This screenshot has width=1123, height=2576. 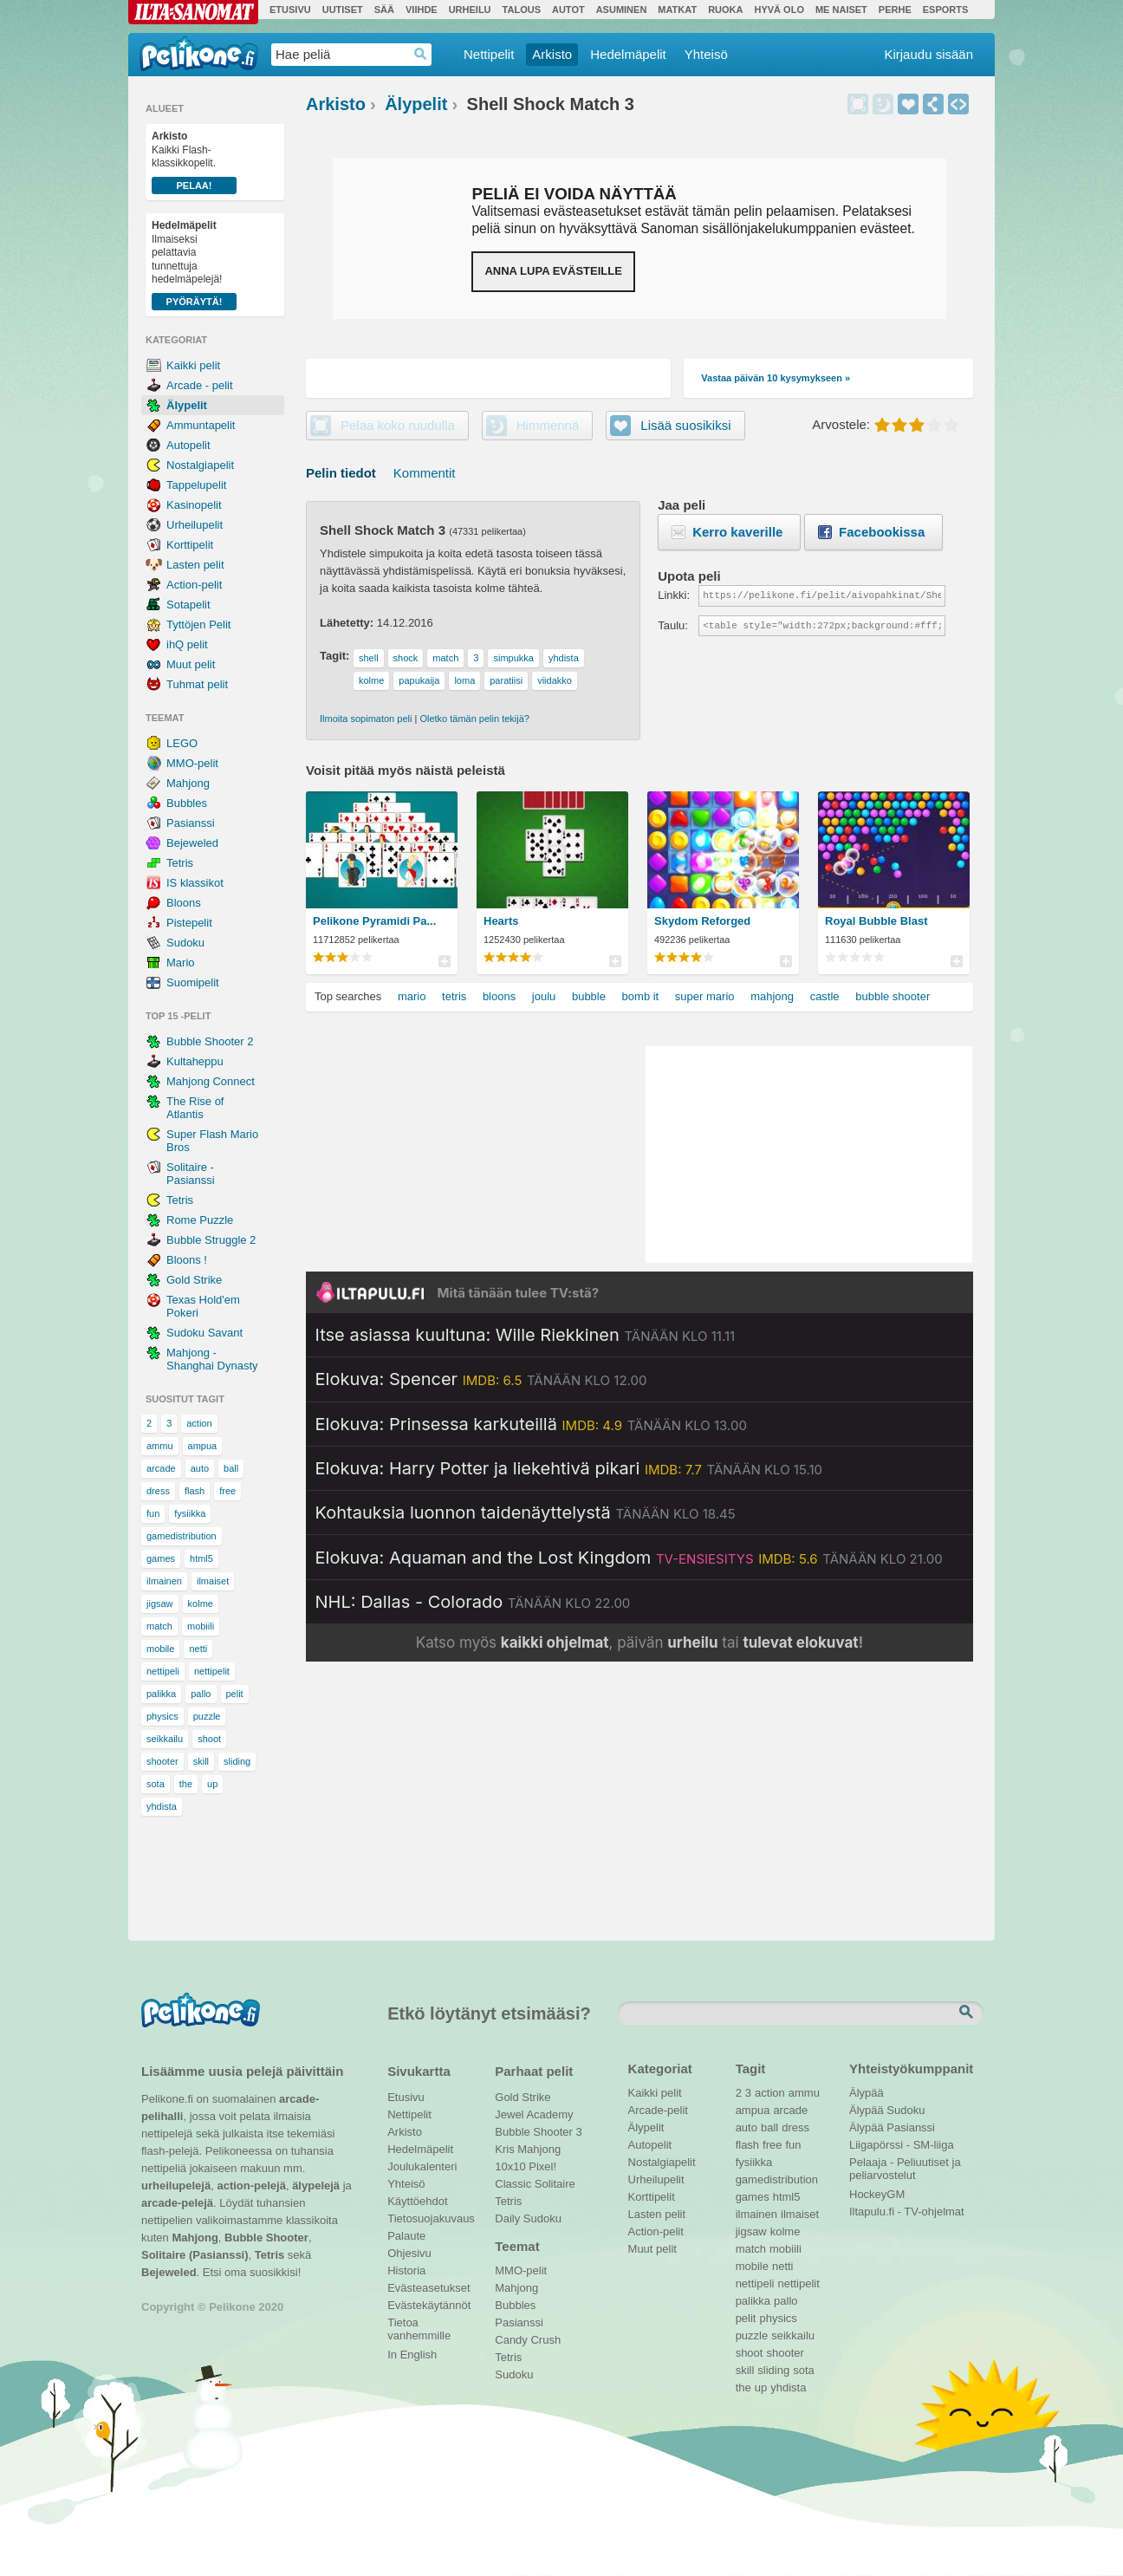 I want to click on Älypelit, so click(x=186, y=405).